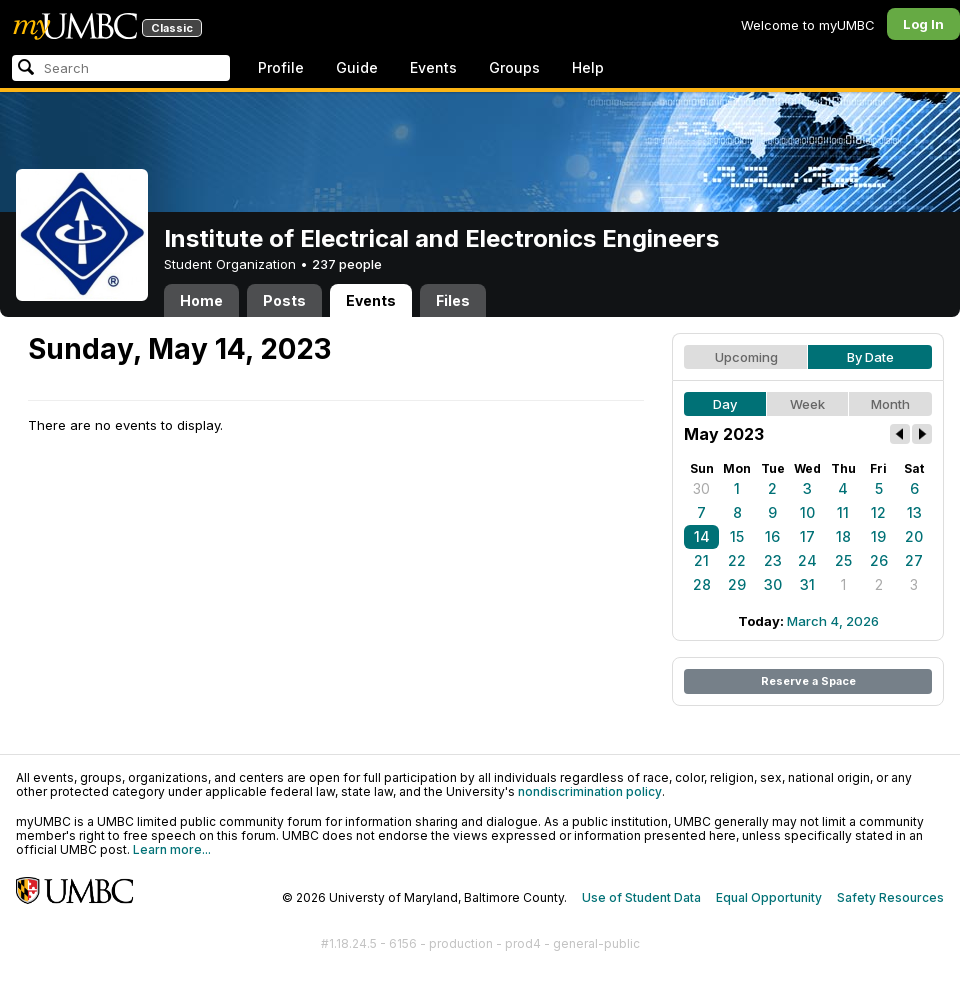 The height and width of the screenshot is (984, 960). What do you see at coordinates (833, 621) in the screenshot?
I see `March 4, 2026` at bounding box center [833, 621].